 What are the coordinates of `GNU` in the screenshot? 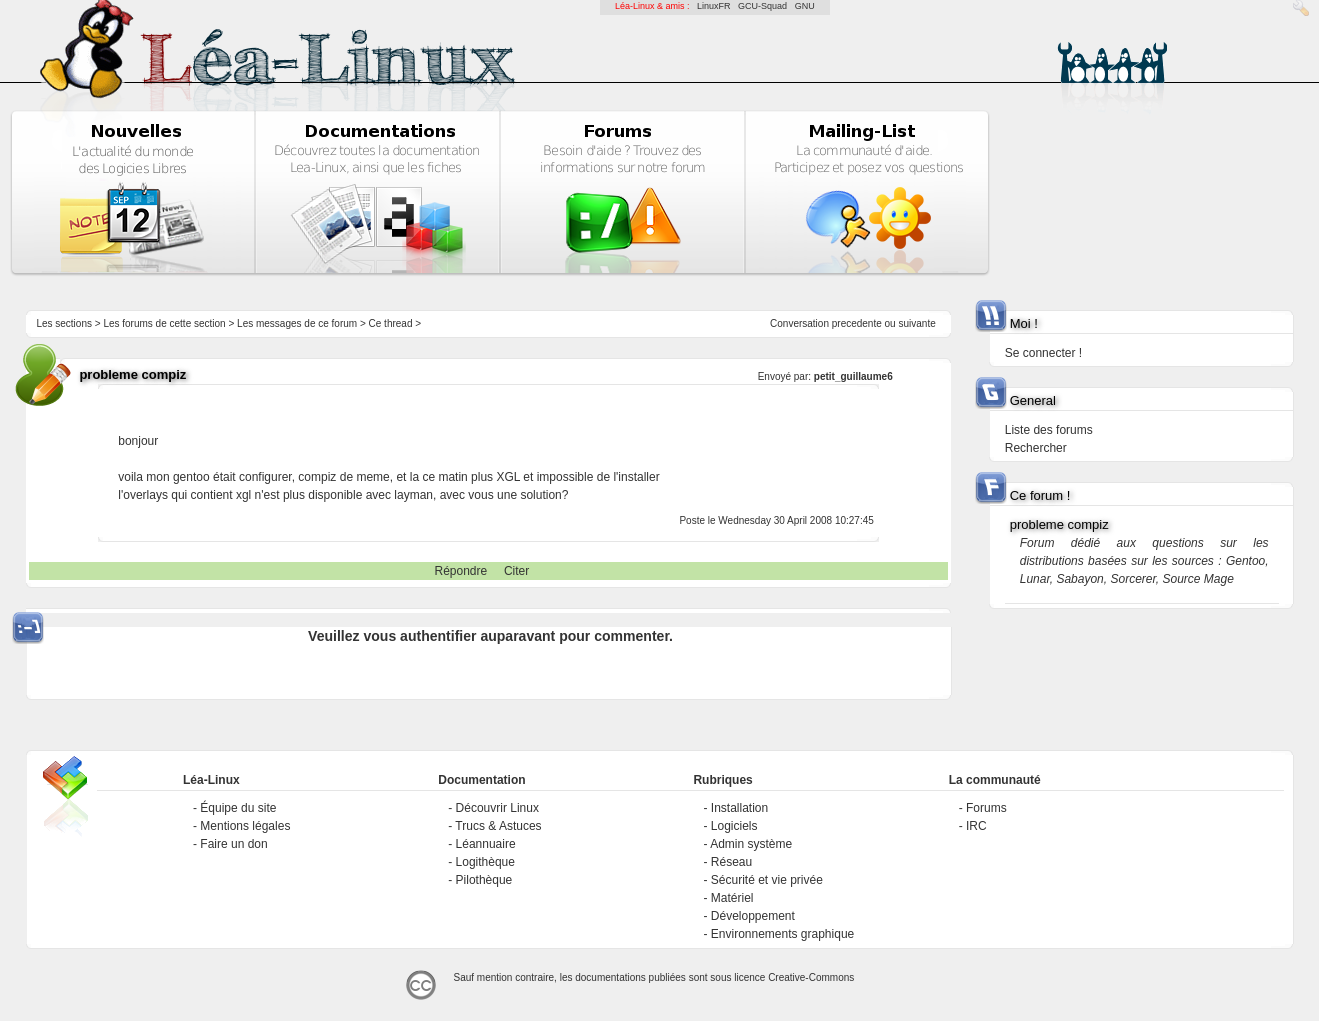 It's located at (805, 6).